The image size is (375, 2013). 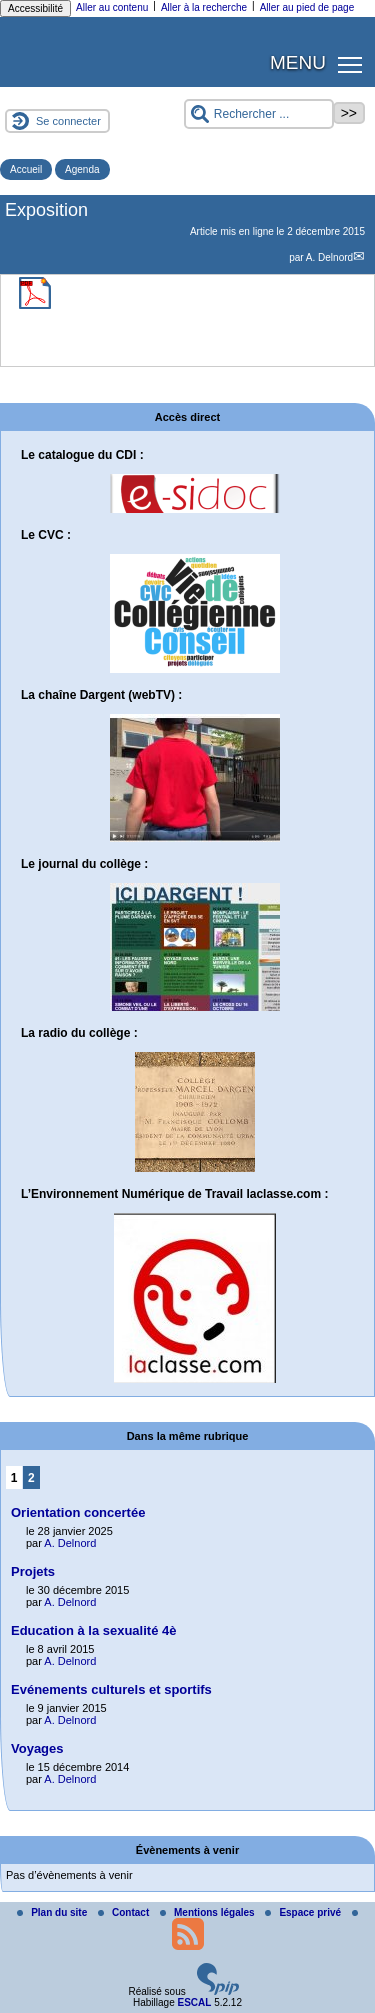 What do you see at coordinates (35, 8) in the screenshot?
I see `Accessibilité` at bounding box center [35, 8].